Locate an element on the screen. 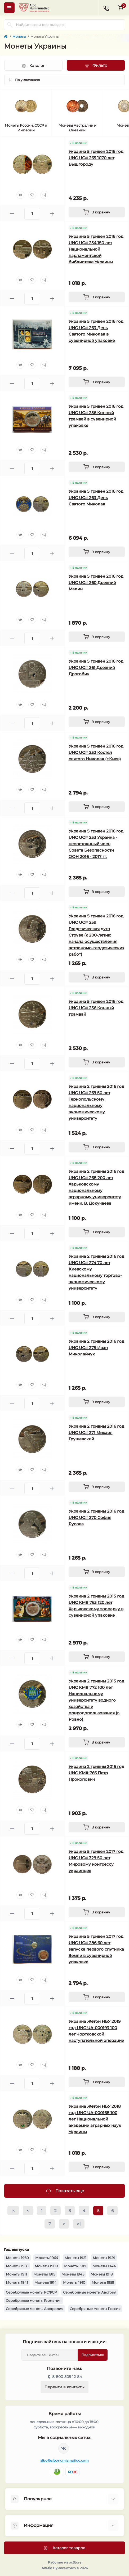 The width and height of the screenshot is (129, 2576). Монеты 1964 is located at coordinates (46, 2258).